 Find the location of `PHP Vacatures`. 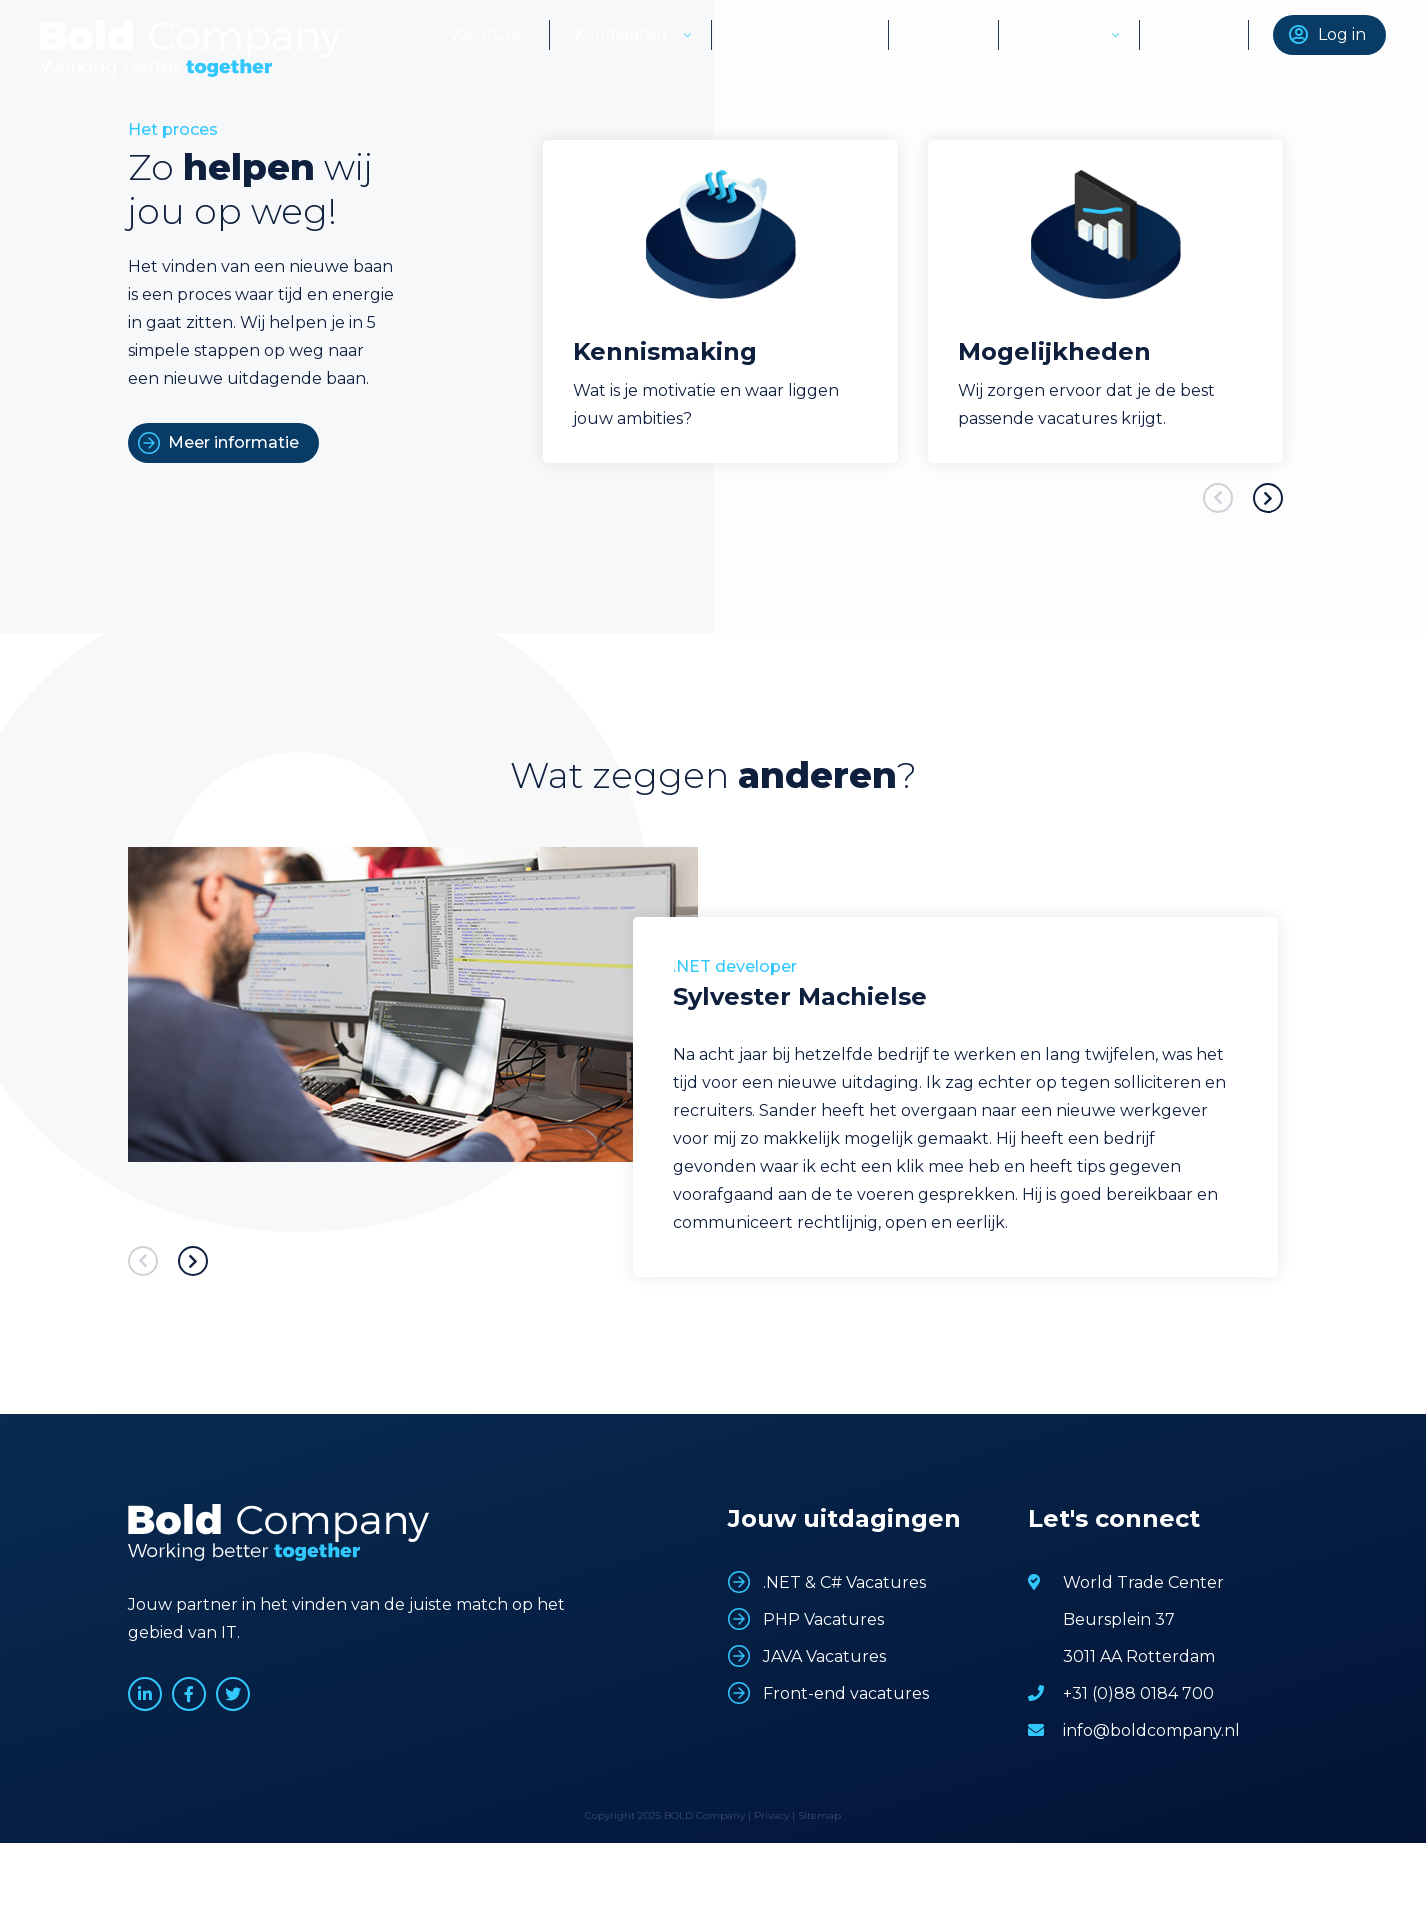

PHP Vacatures is located at coordinates (823, 1619).